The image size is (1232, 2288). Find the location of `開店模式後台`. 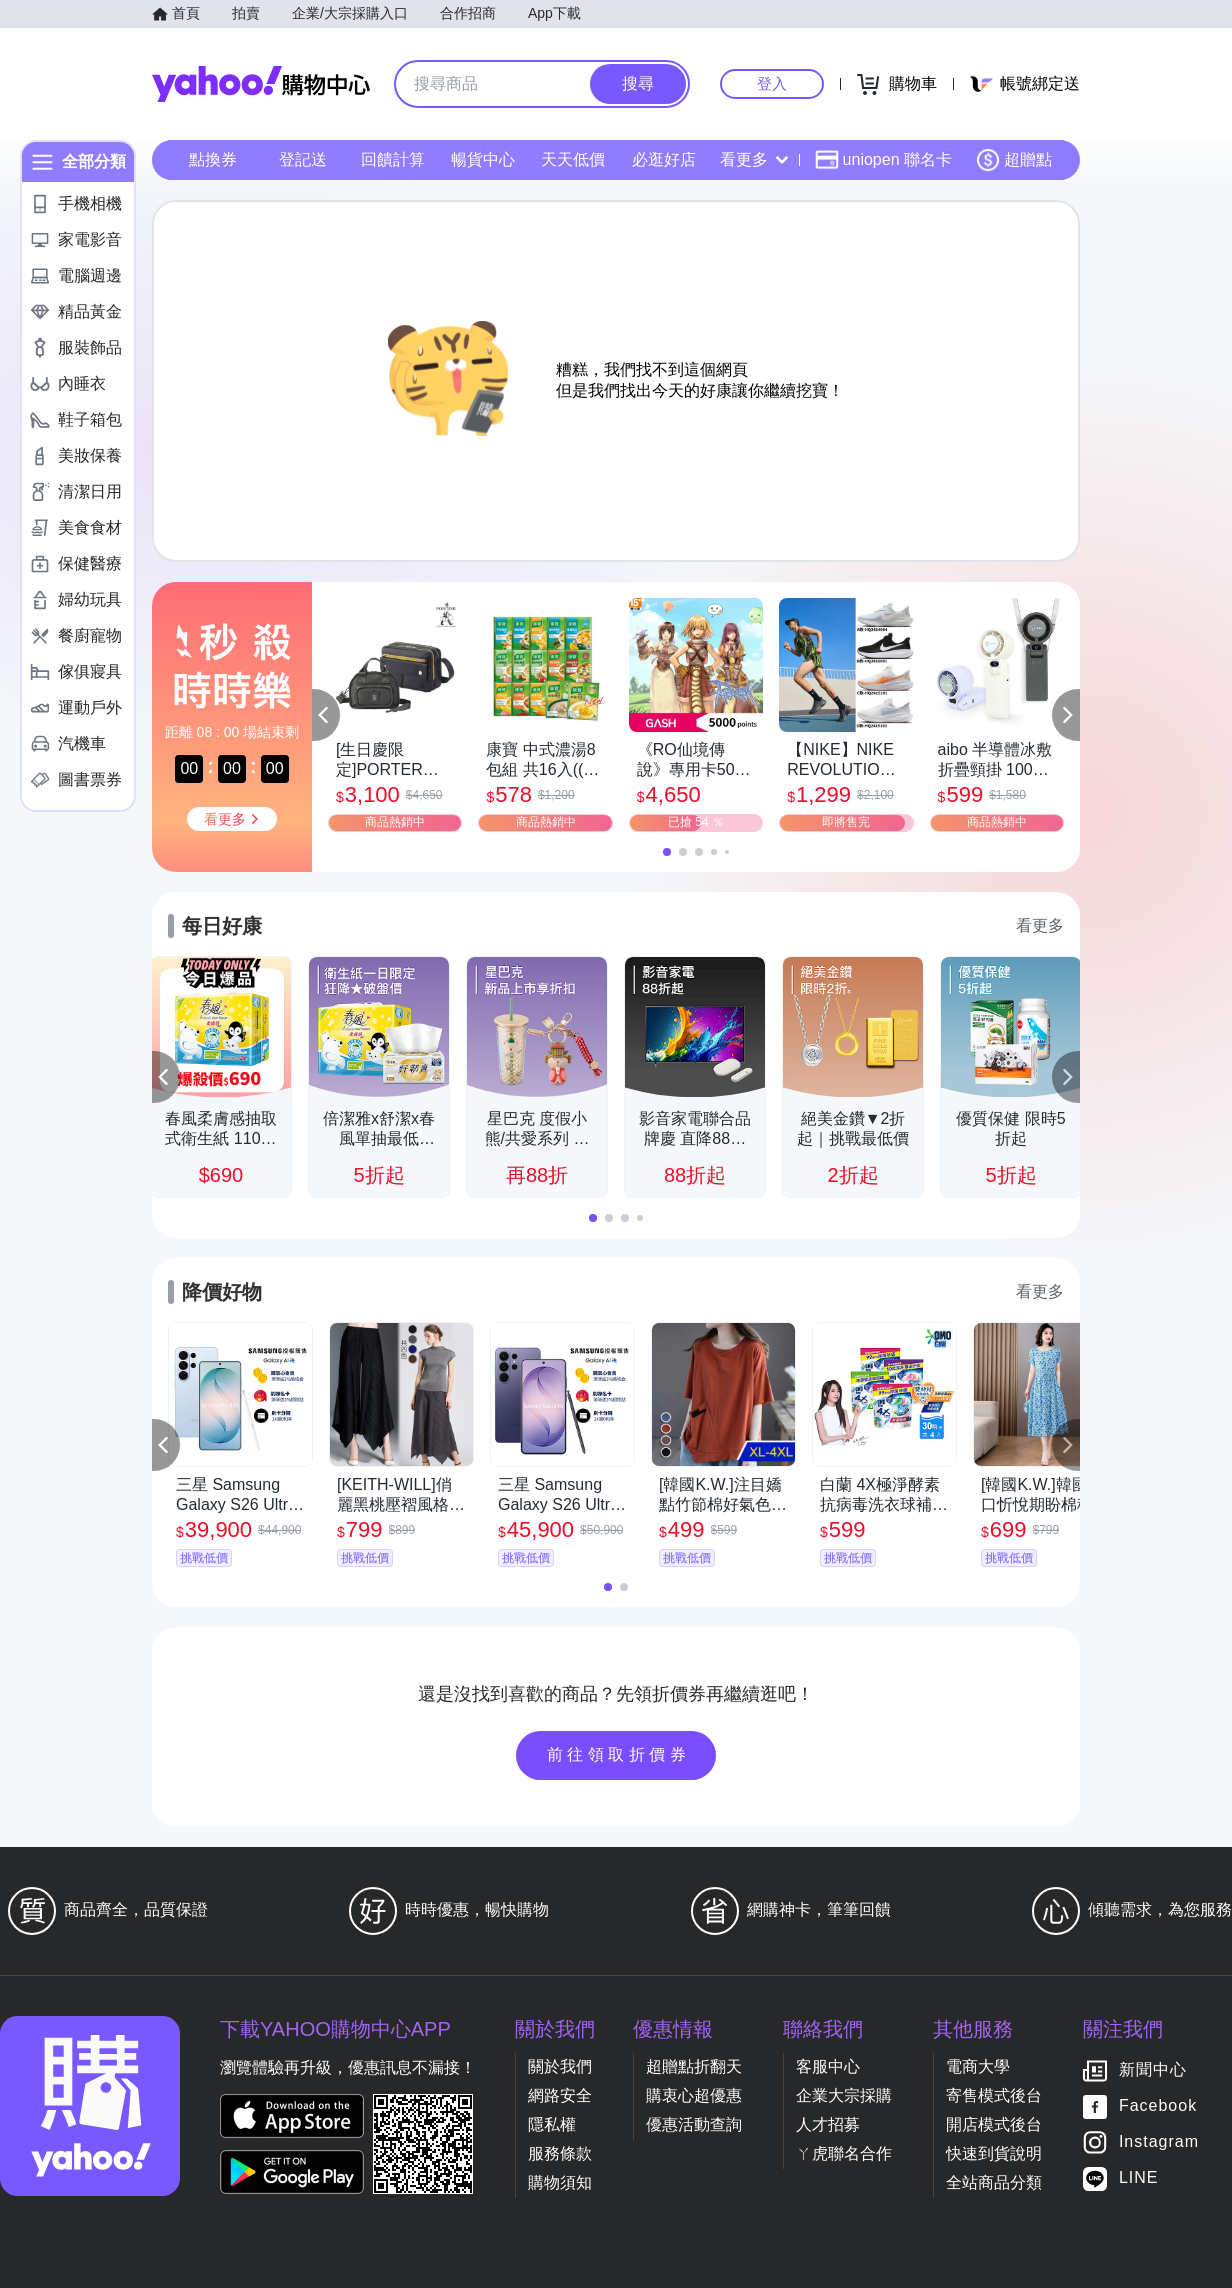

開店模式後台 is located at coordinates (994, 2124).